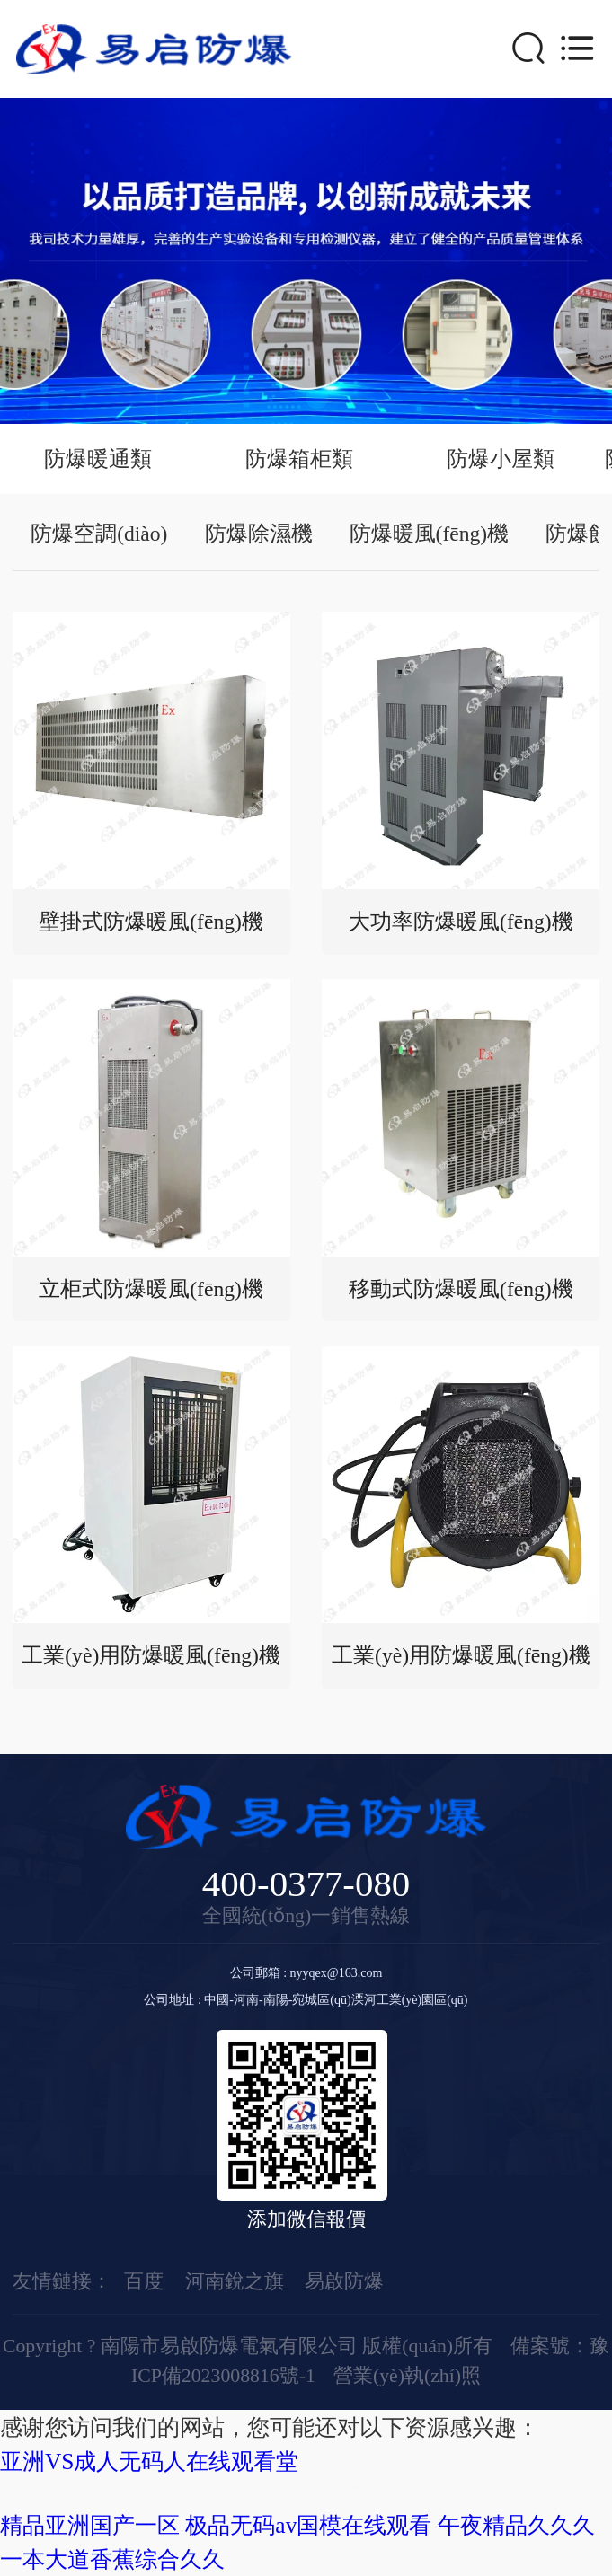  I want to click on 亚洲VS成人无码人在线观看堂, so click(149, 2461).